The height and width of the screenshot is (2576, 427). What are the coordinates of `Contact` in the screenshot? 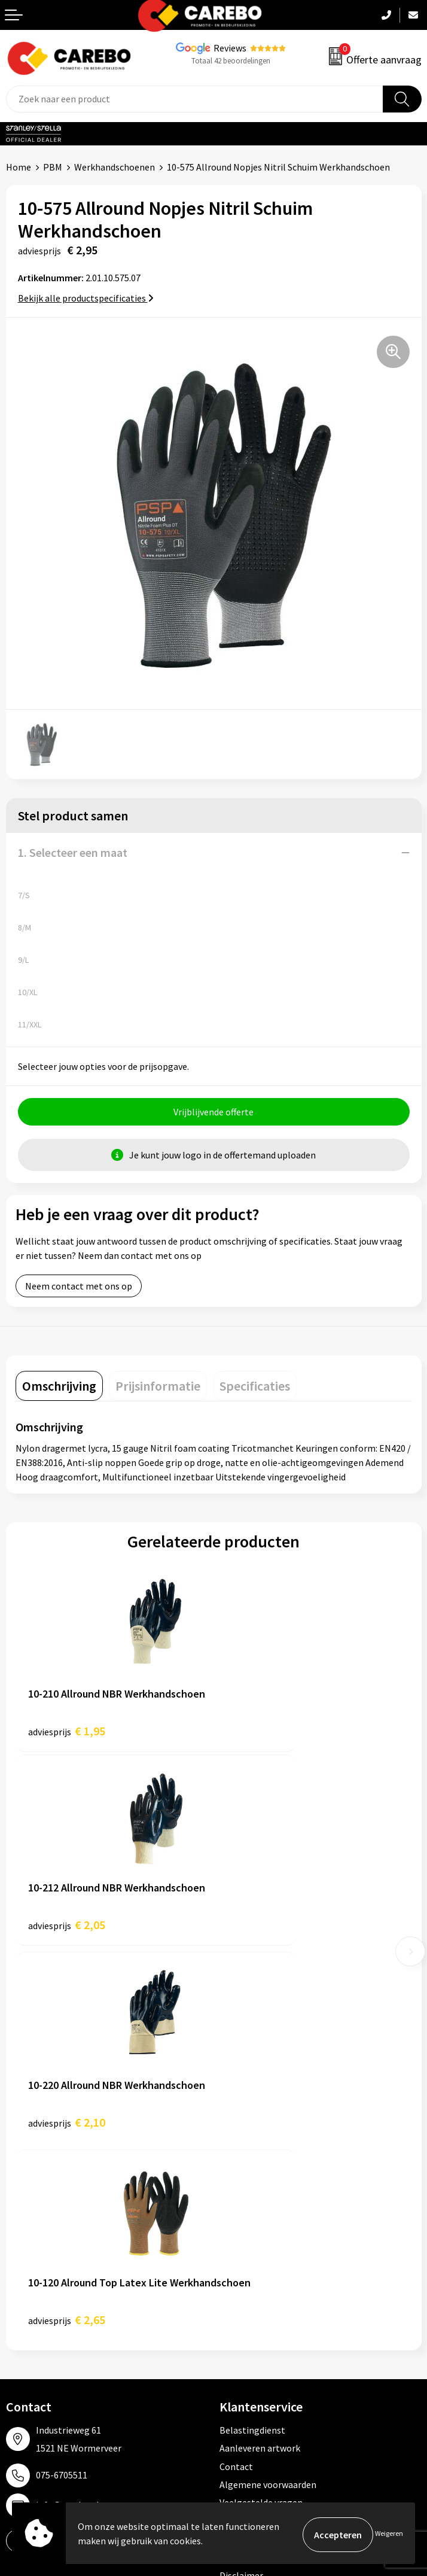 It's located at (236, 2078).